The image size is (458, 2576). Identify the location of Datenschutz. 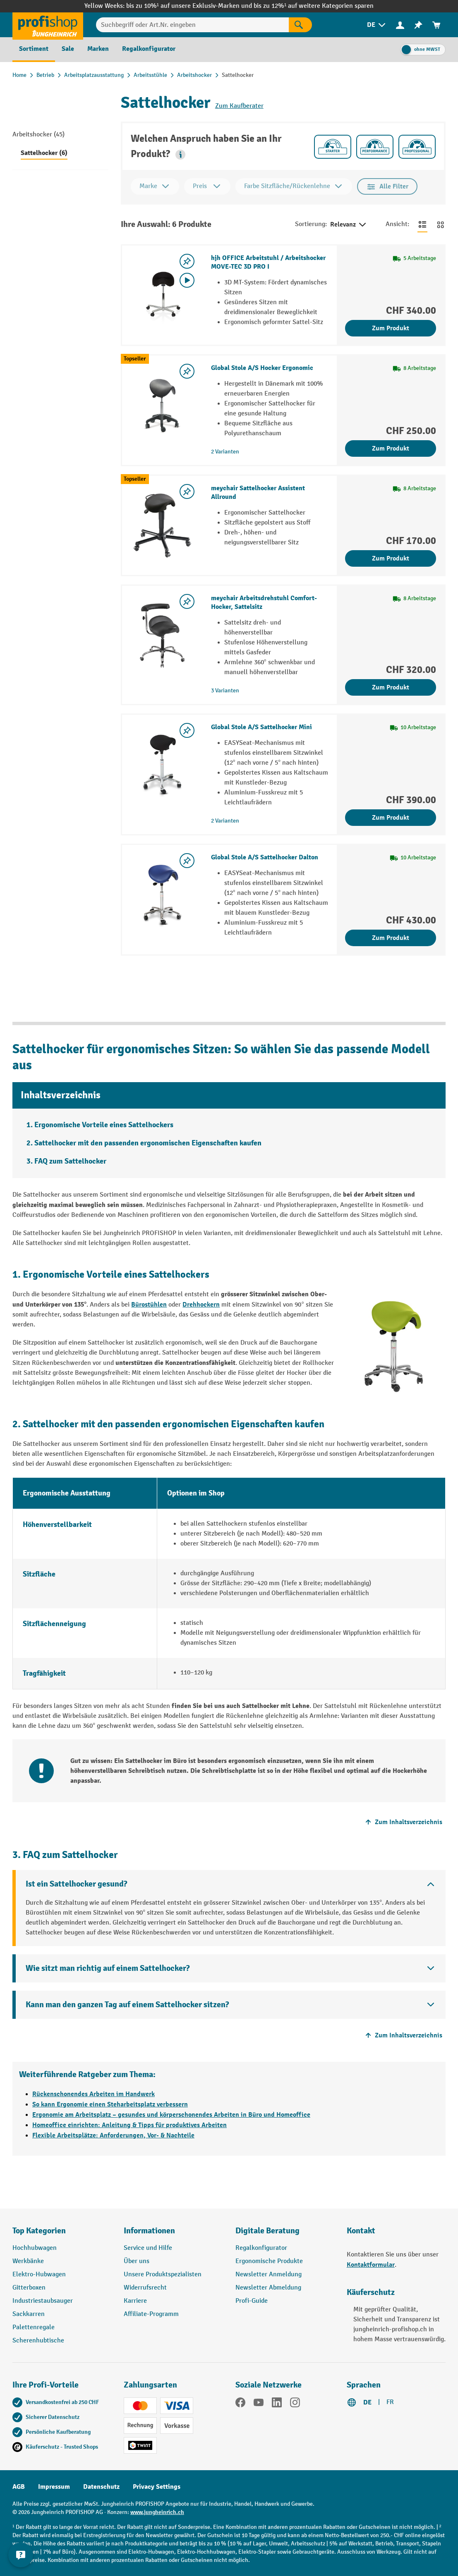
(101, 2487).